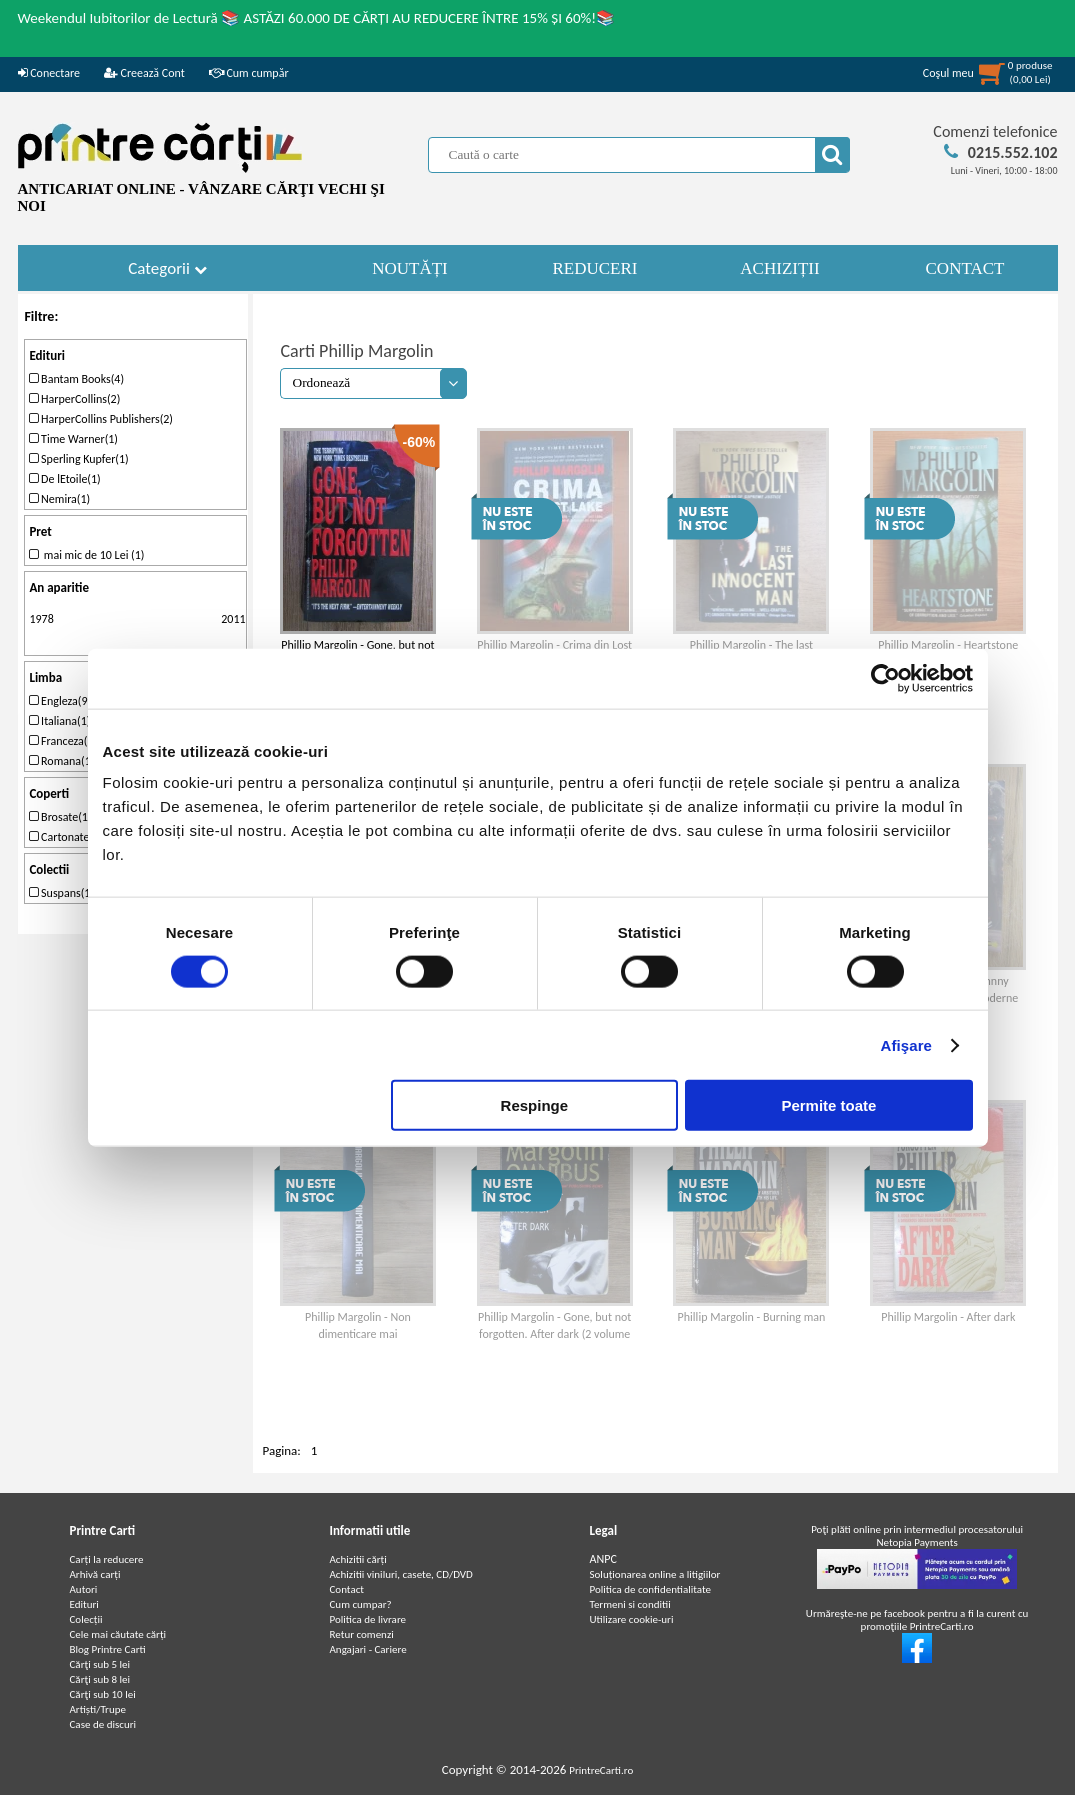 Image resolution: width=1075 pixels, height=1795 pixels. I want to click on Time Warner(1), so click(73, 439).